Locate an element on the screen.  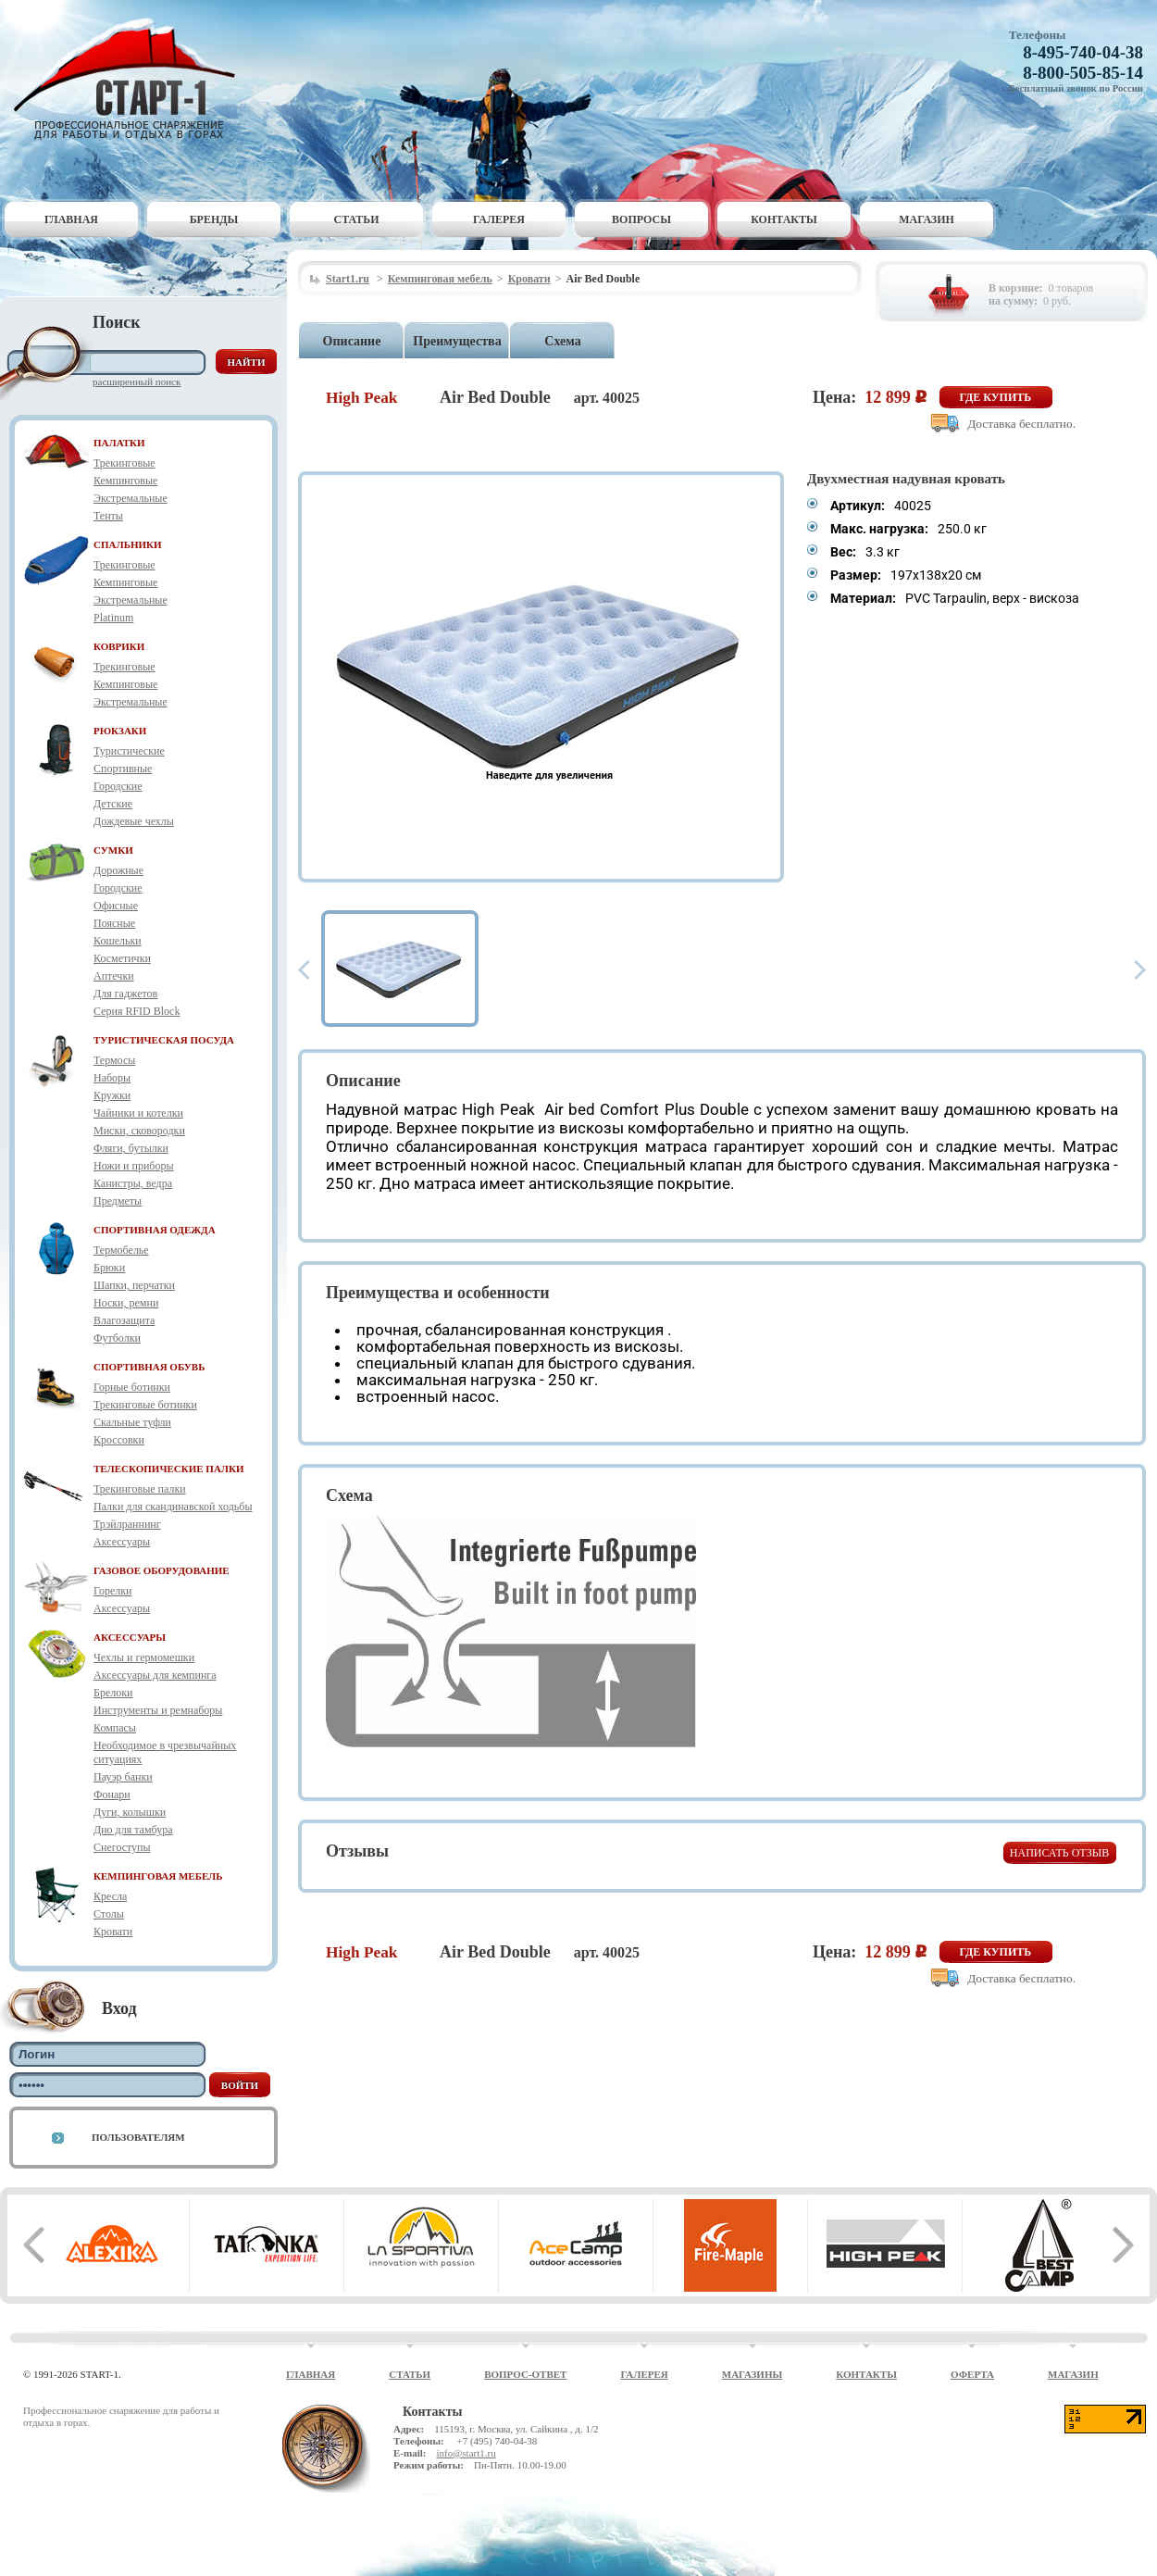
Фонари is located at coordinates (112, 1794).